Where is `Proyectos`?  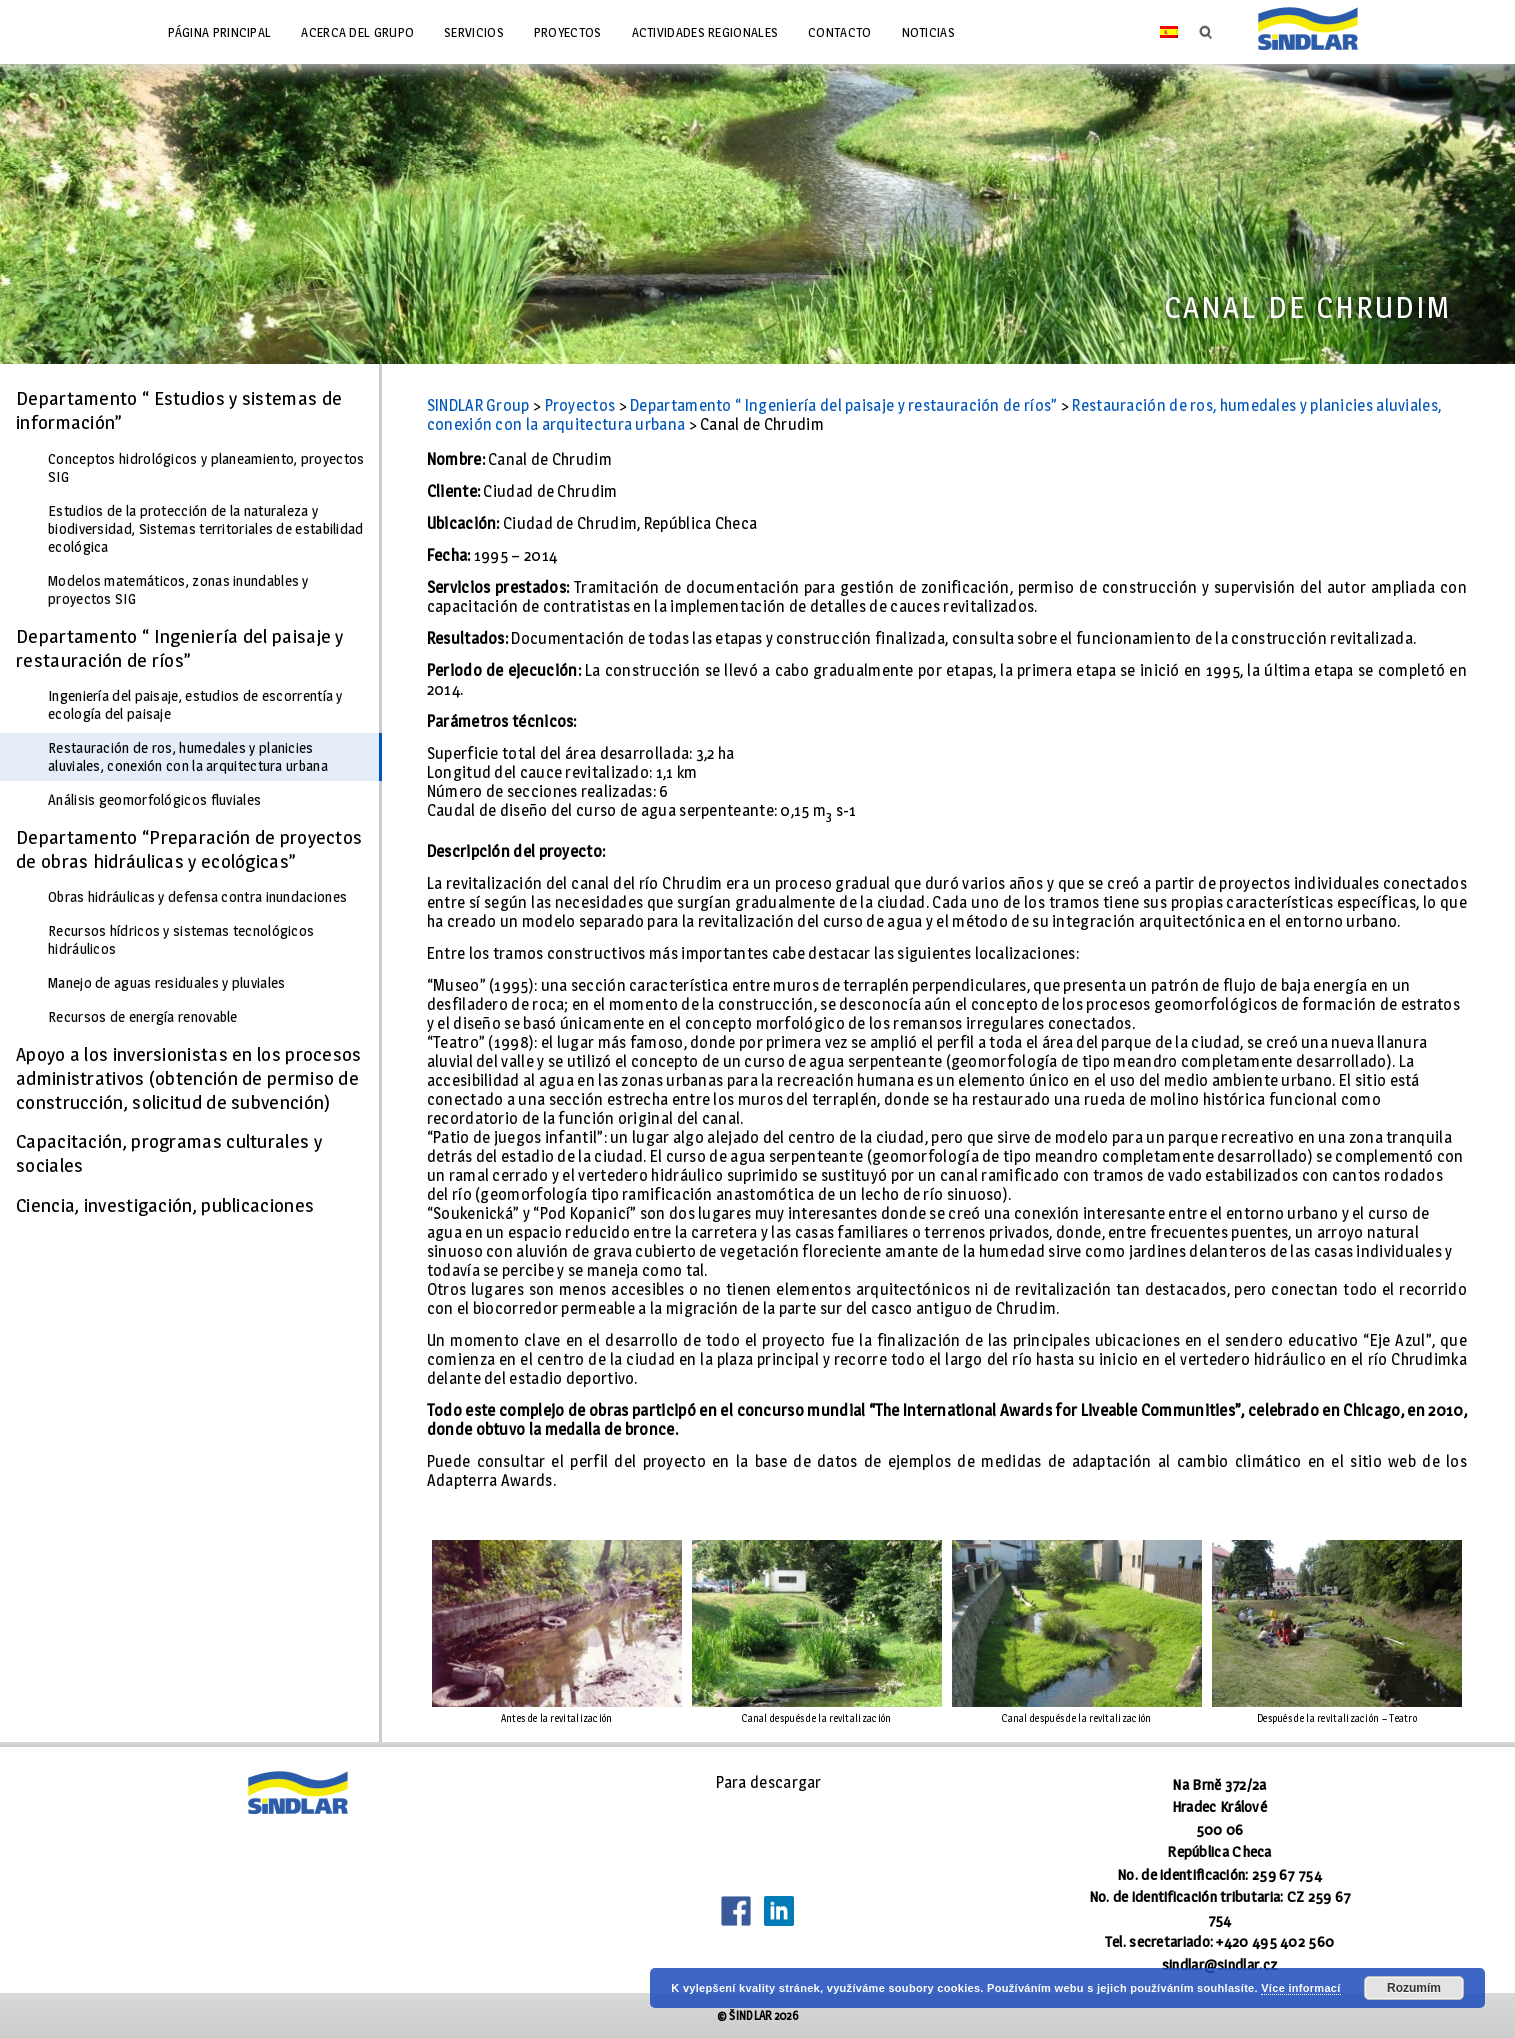
Proyectos is located at coordinates (568, 32).